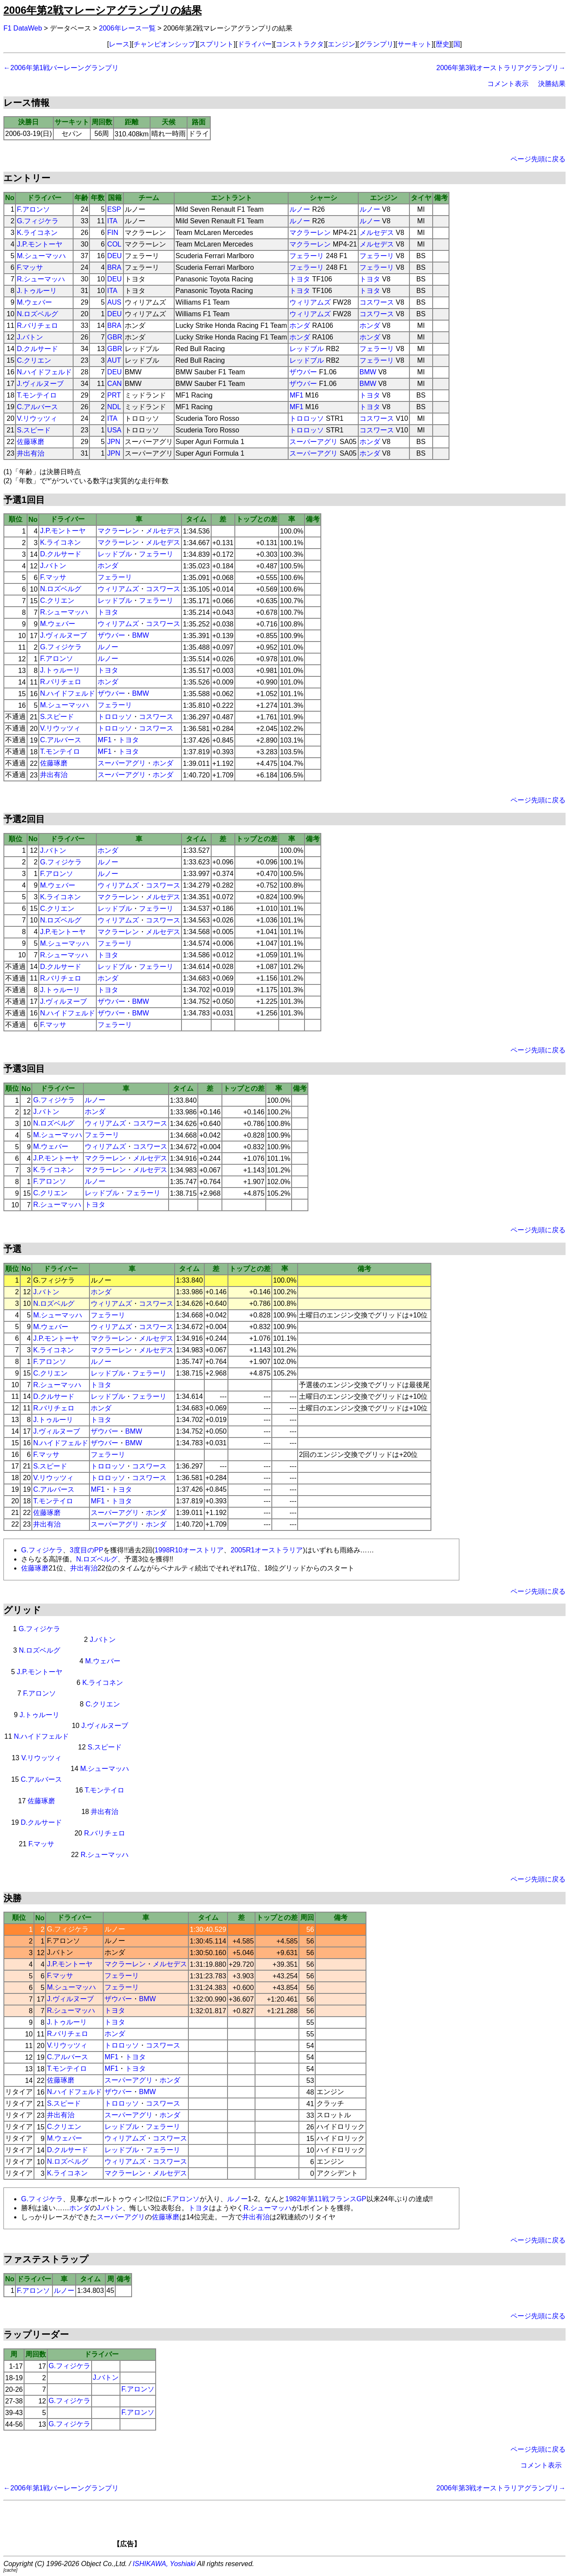 Image resolution: width=569 pixels, height=2576 pixels. I want to click on GBR, so click(114, 337).